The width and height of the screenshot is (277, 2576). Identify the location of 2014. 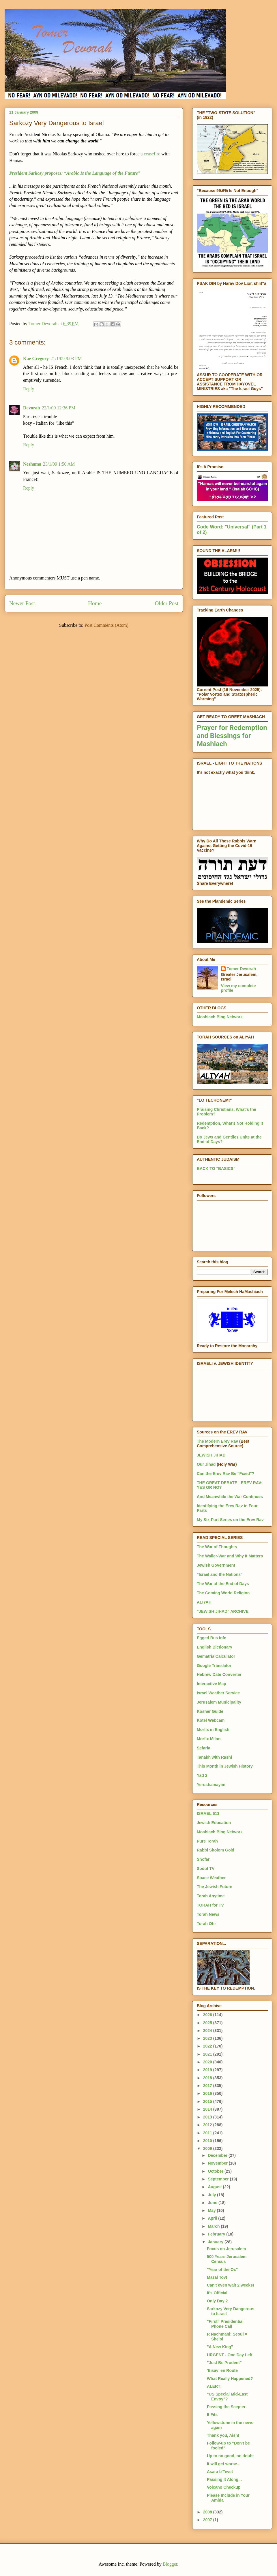
(208, 2109).